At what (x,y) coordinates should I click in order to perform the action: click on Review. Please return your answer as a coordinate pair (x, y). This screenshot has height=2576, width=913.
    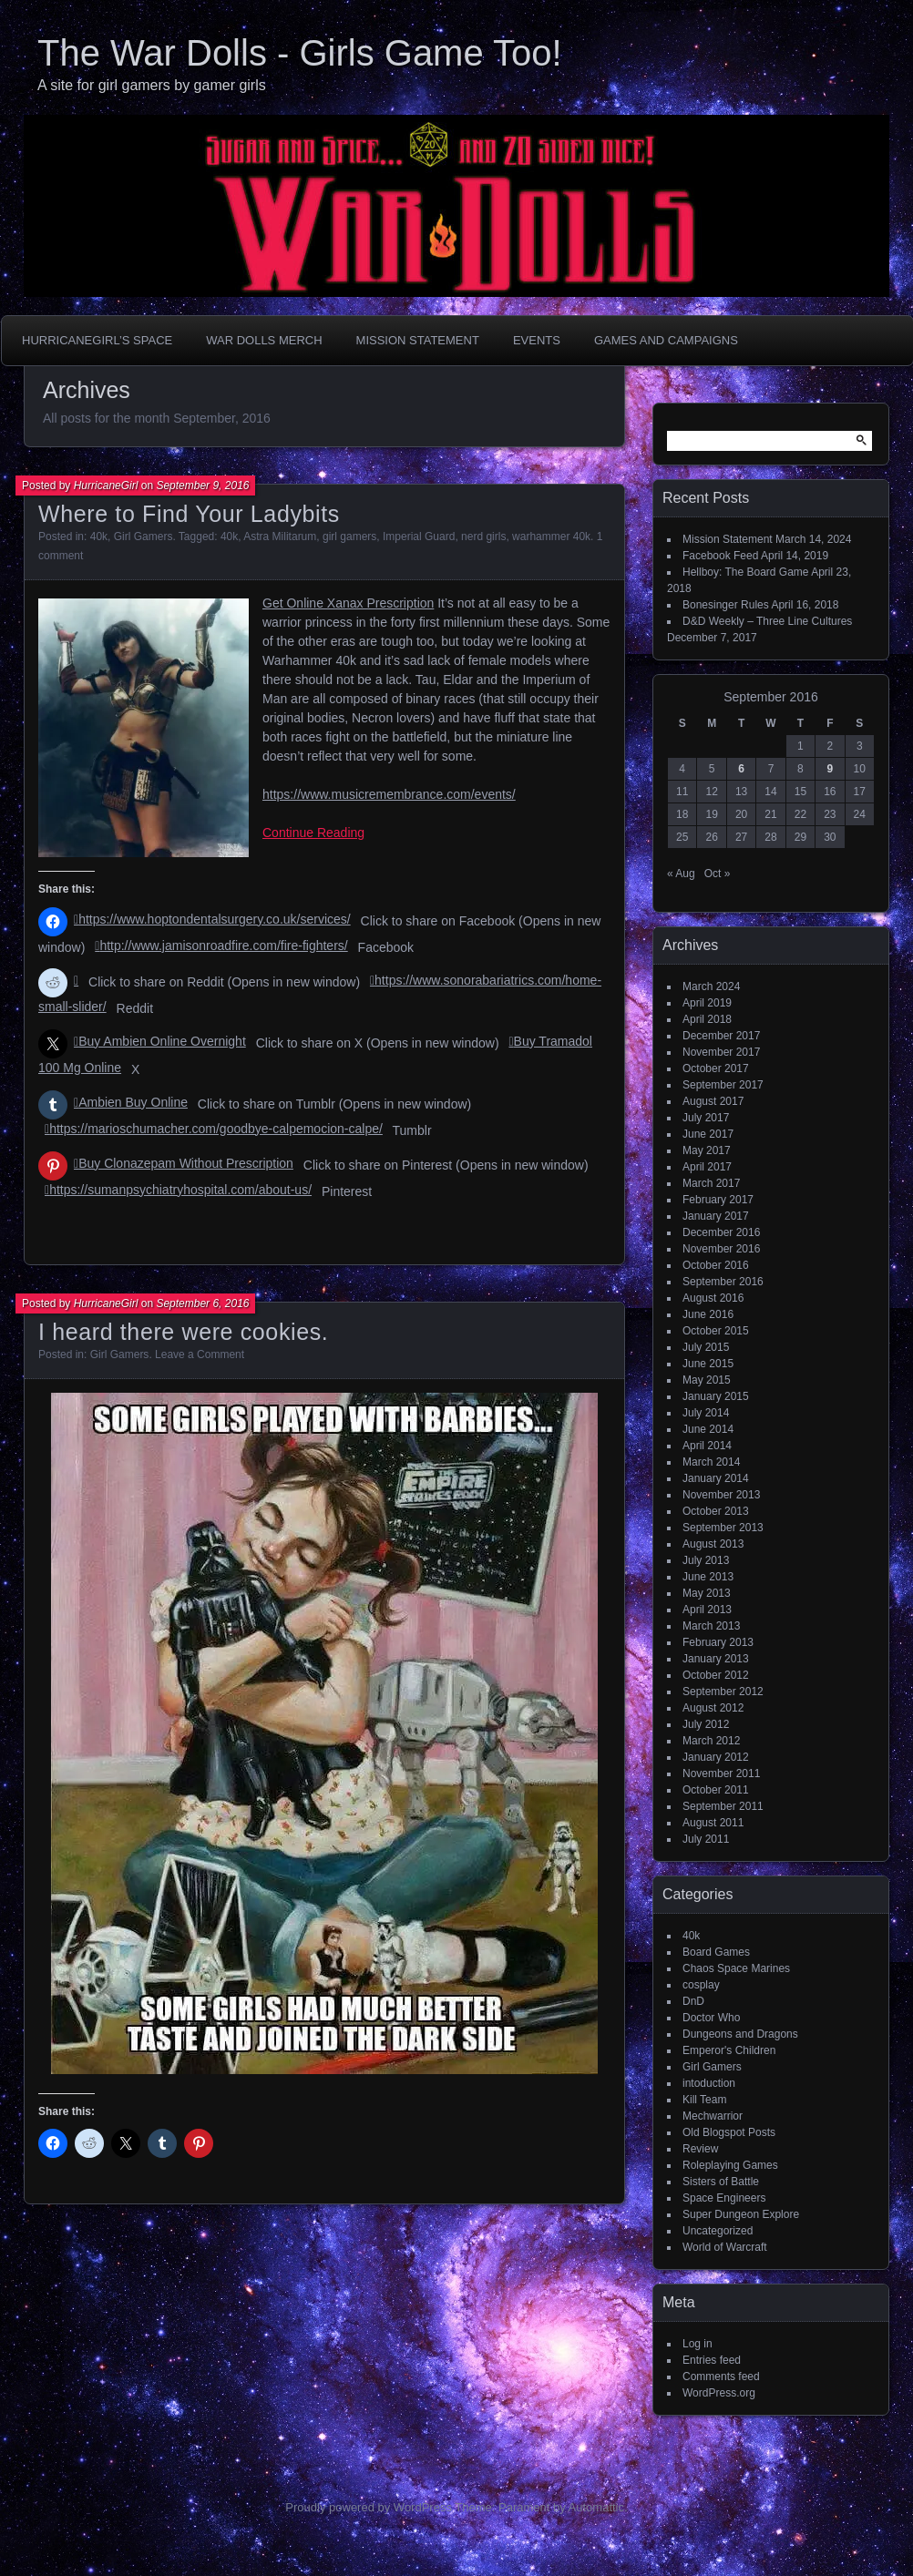
    Looking at the image, I should click on (700, 2148).